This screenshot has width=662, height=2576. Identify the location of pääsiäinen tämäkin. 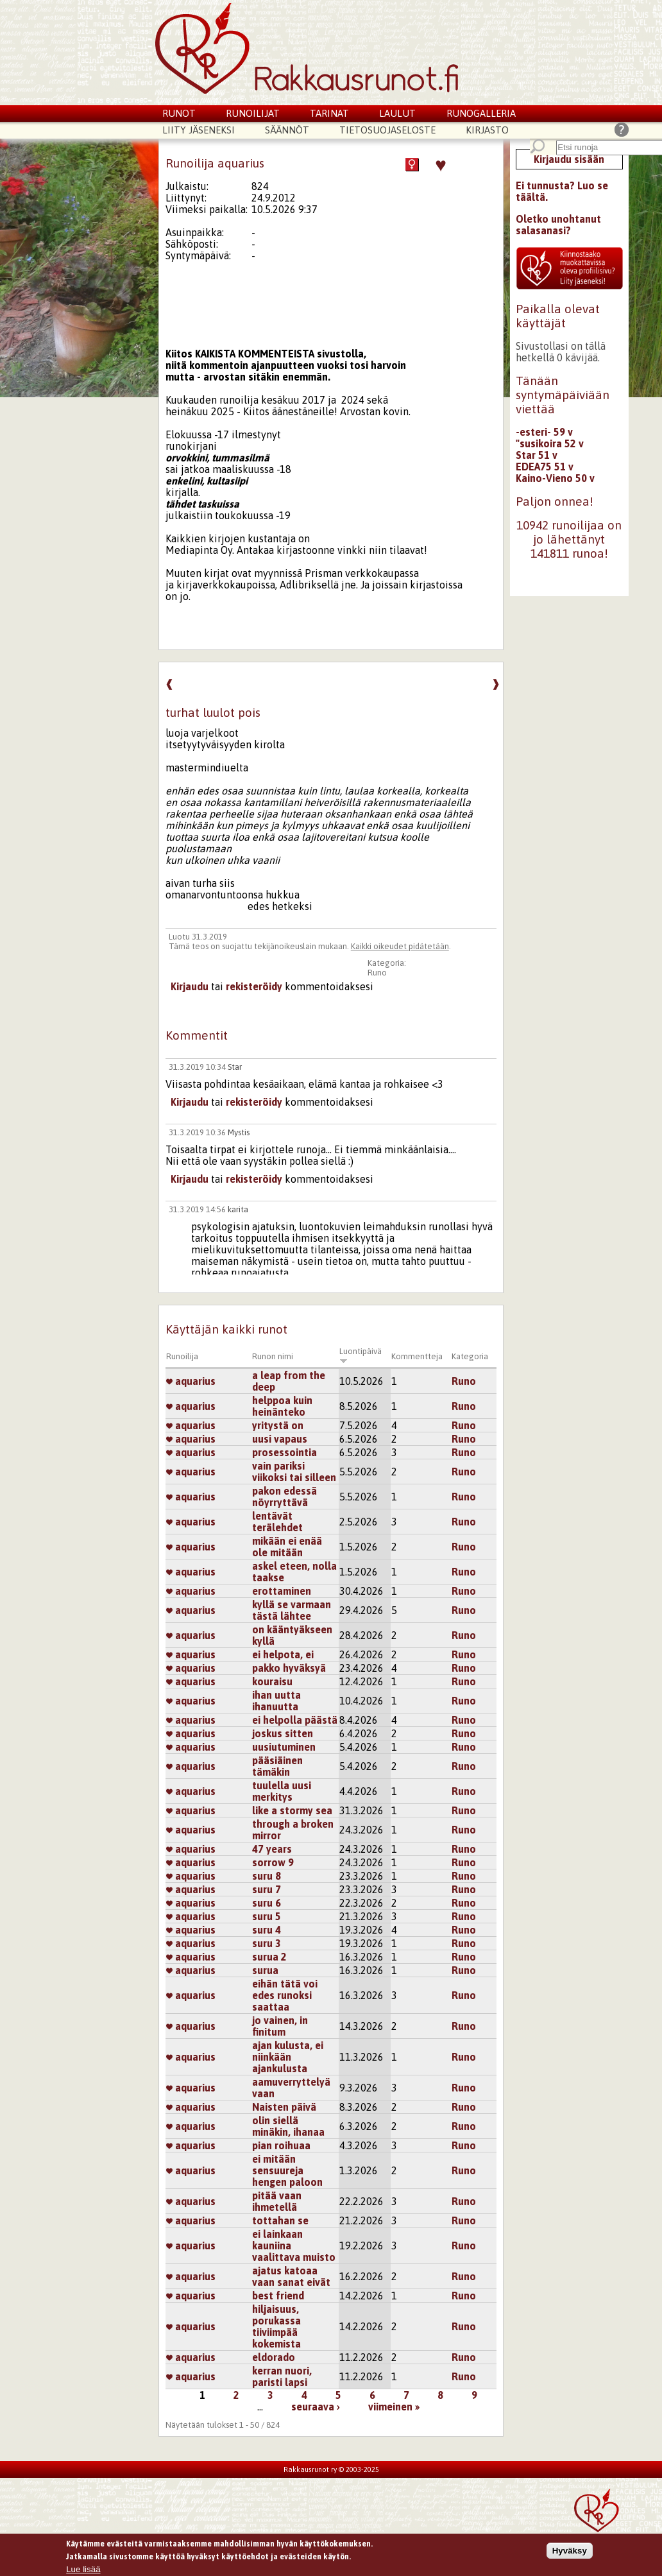
(277, 1766).